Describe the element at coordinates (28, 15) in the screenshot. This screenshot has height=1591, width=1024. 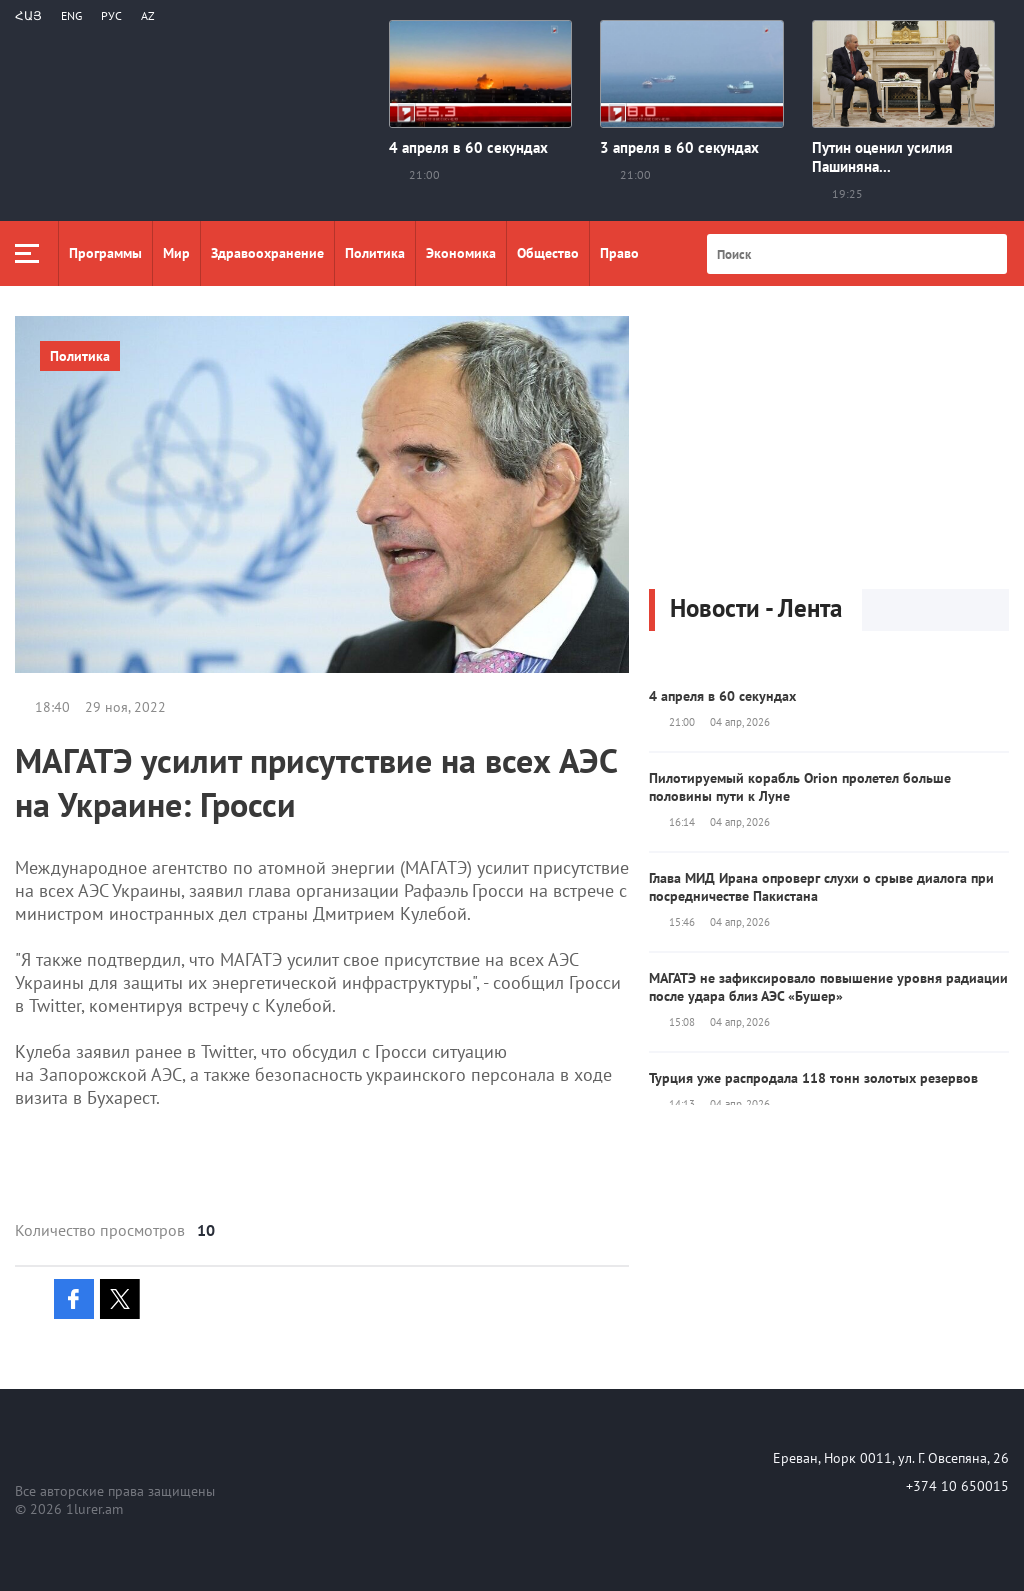
I see `Հայ` at that location.